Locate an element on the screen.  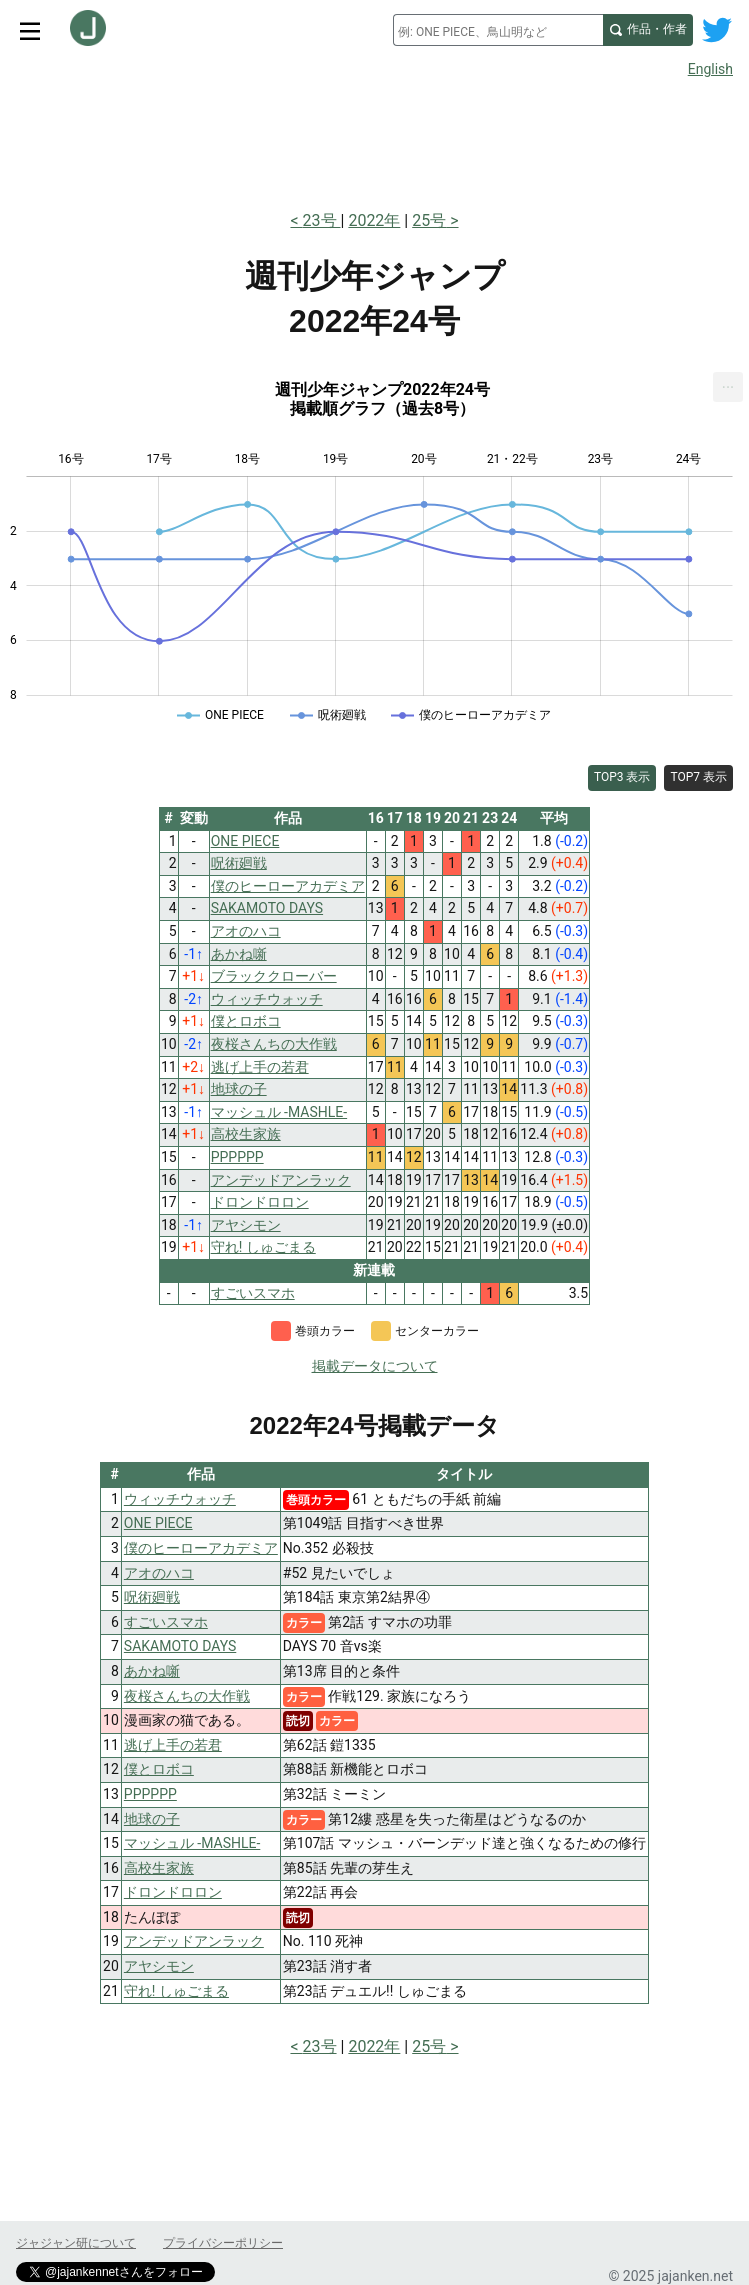
23号 is located at coordinates (322, 220).